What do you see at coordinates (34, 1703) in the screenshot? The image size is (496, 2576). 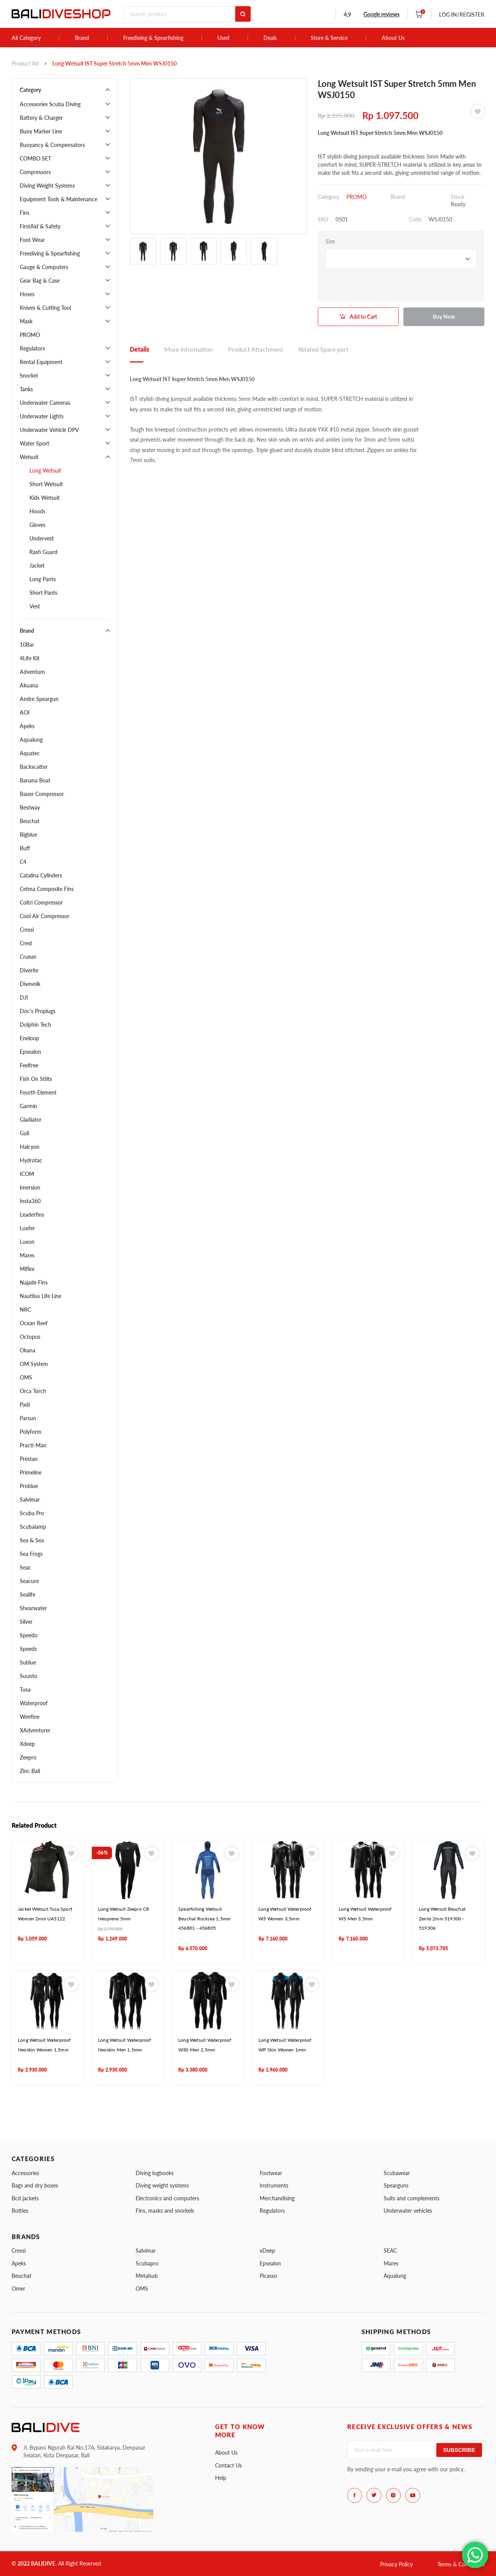 I see `Waterproof` at bounding box center [34, 1703].